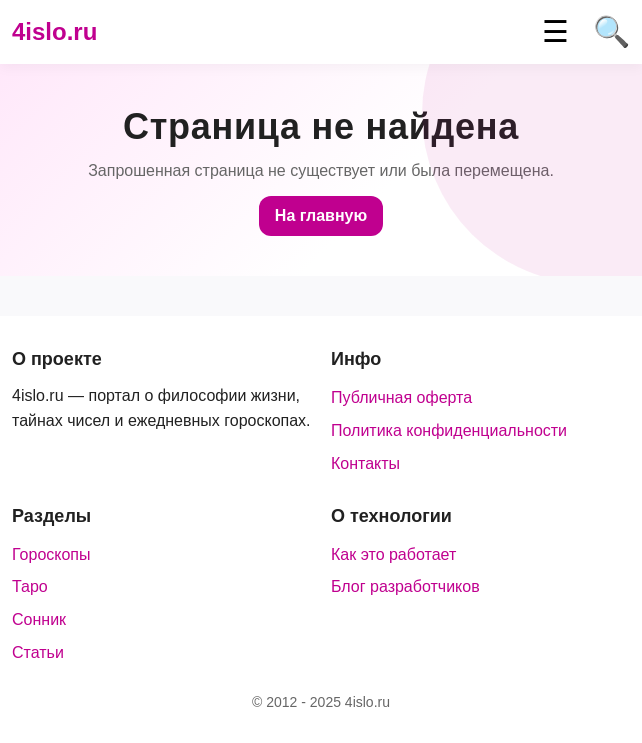 The image size is (642, 743). Describe the element at coordinates (401, 397) in the screenshot. I see `Публичная оферта` at that location.